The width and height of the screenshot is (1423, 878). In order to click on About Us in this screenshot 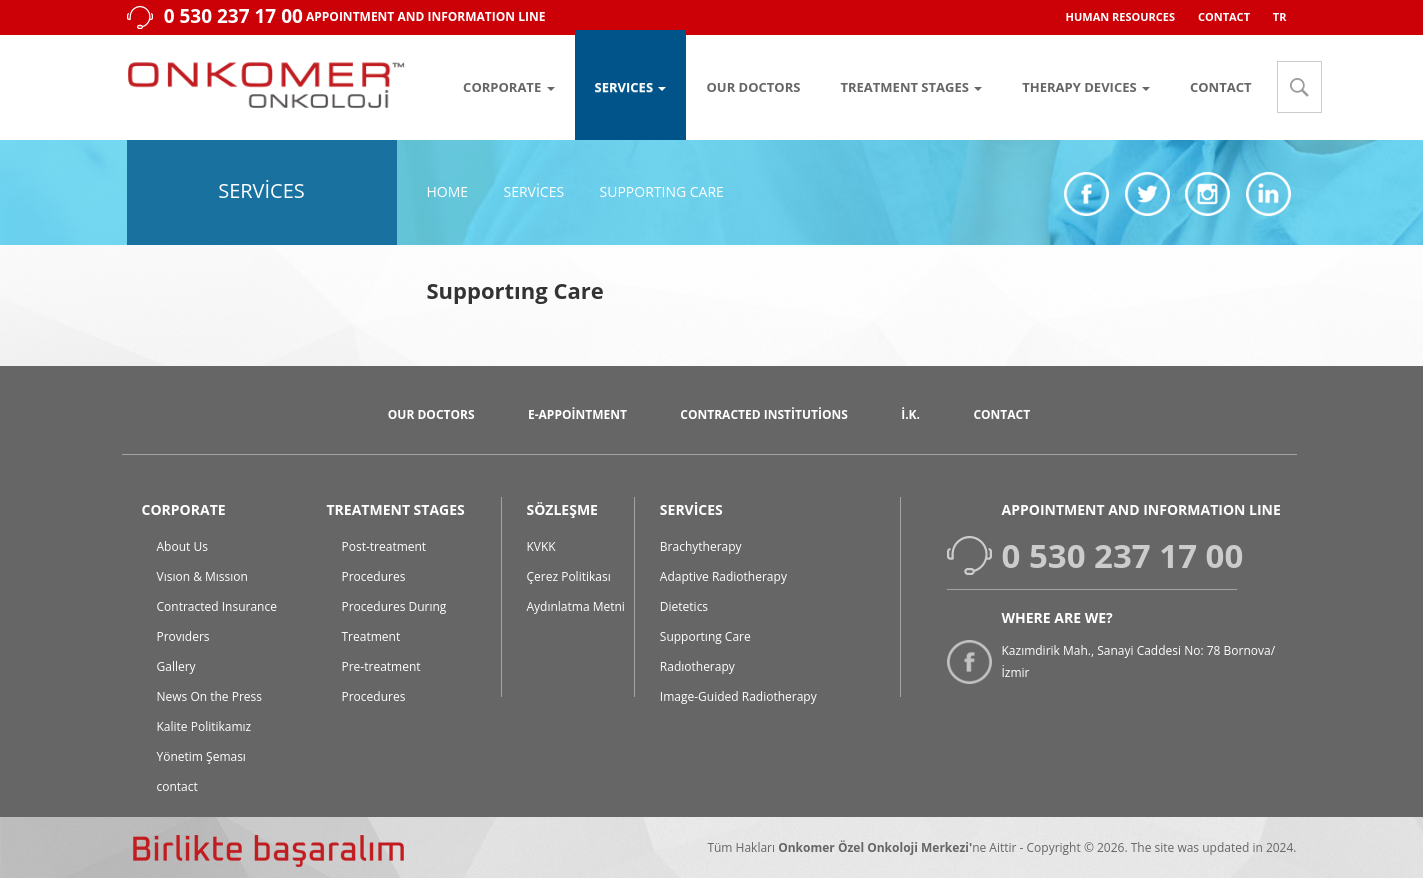, I will do `click(182, 546)`.